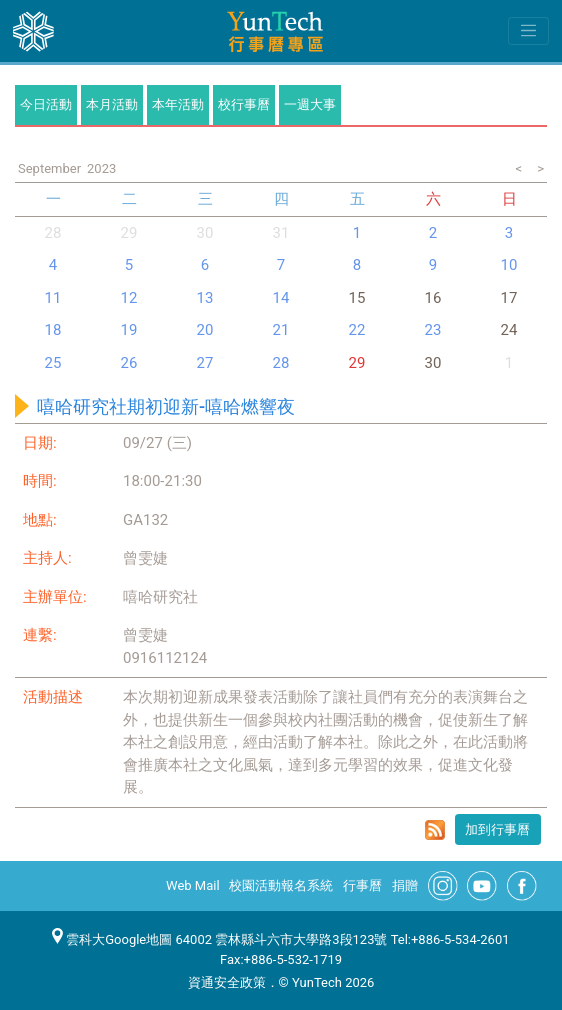 This screenshot has width=562, height=1010. What do you see at coordinates (129, 363) in the screenshot?
I see `26` at bounding box center [129, 363].